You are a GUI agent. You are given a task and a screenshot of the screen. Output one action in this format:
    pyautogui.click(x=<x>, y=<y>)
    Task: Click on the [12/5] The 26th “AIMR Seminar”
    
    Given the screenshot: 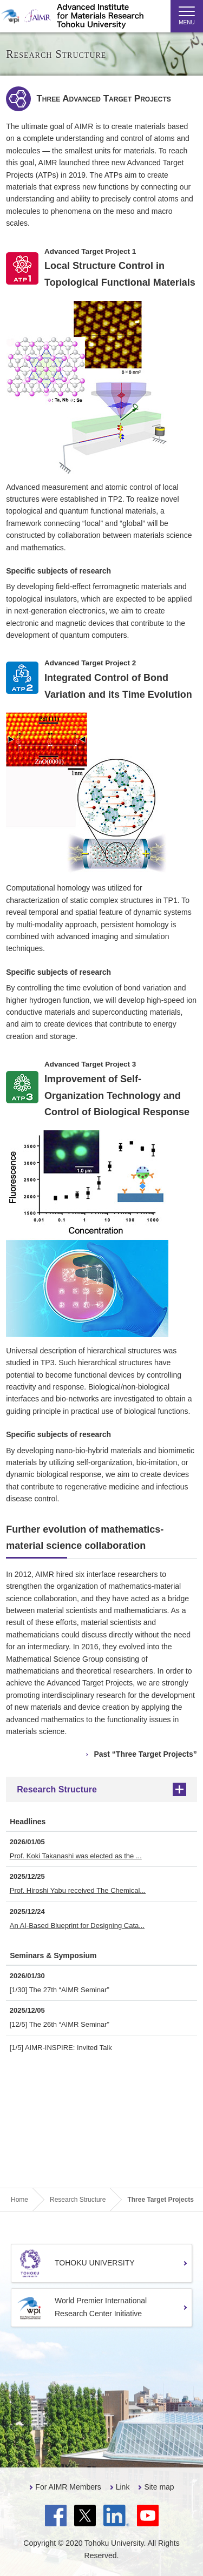 What is the action you would take?
    pyautogui.click(x=59, y=2024)
    